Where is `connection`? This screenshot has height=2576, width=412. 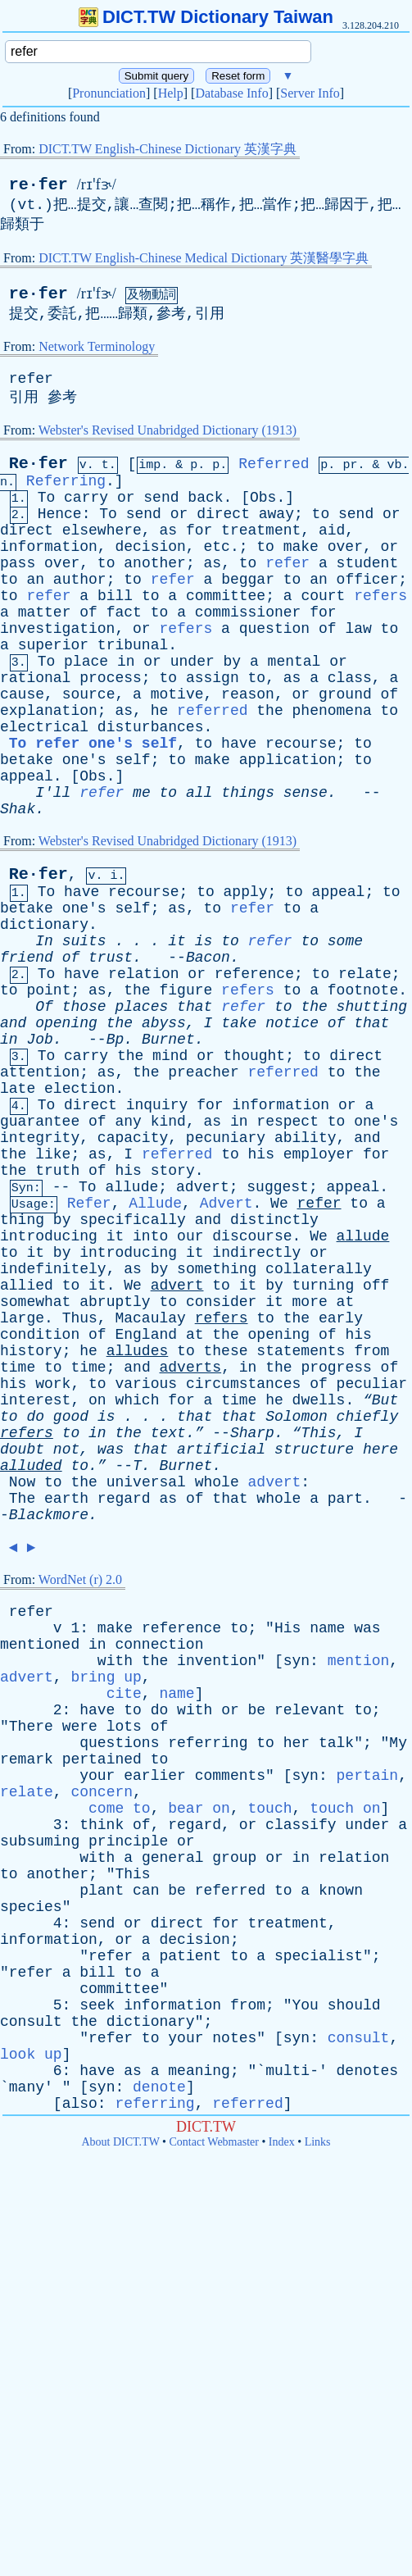 connection is located at coordinates (159, 1644).